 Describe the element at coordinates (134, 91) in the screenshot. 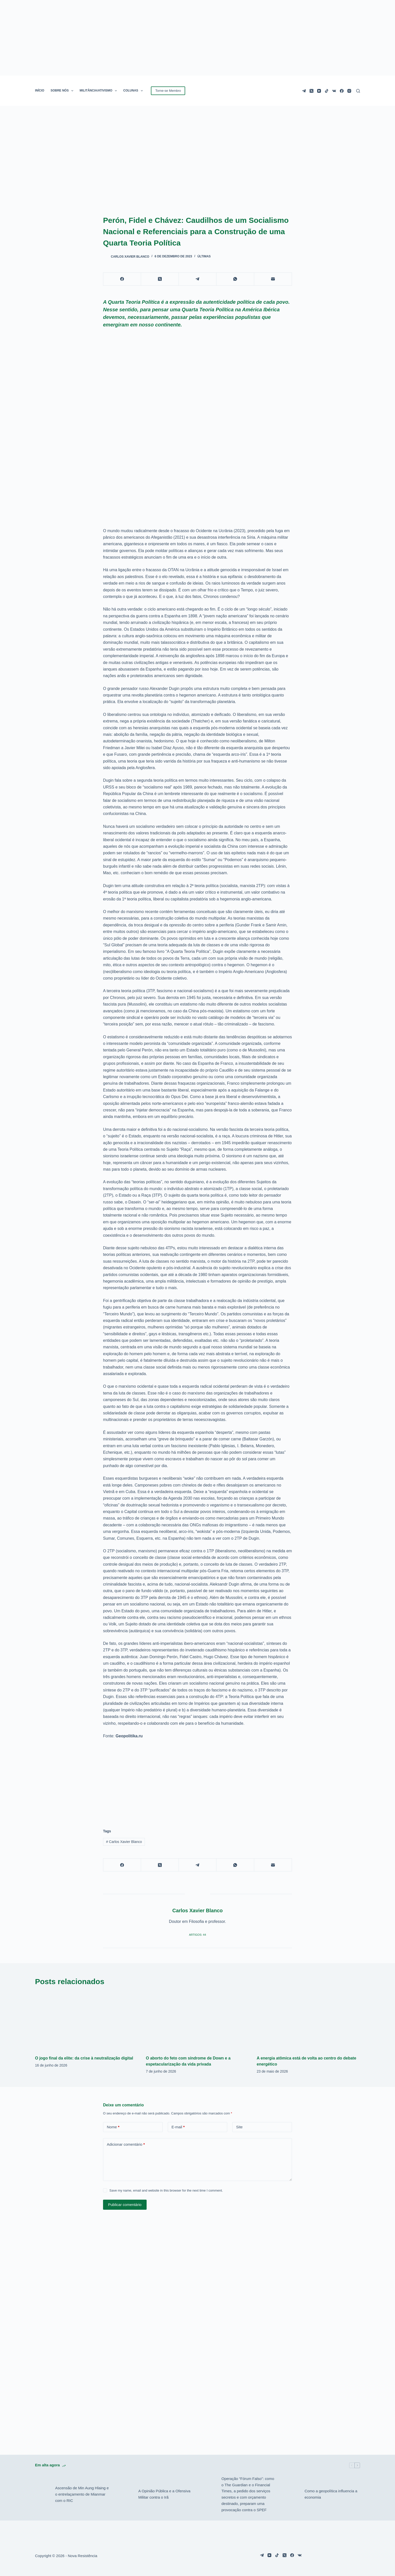

I see `COLUNAS` at that location.